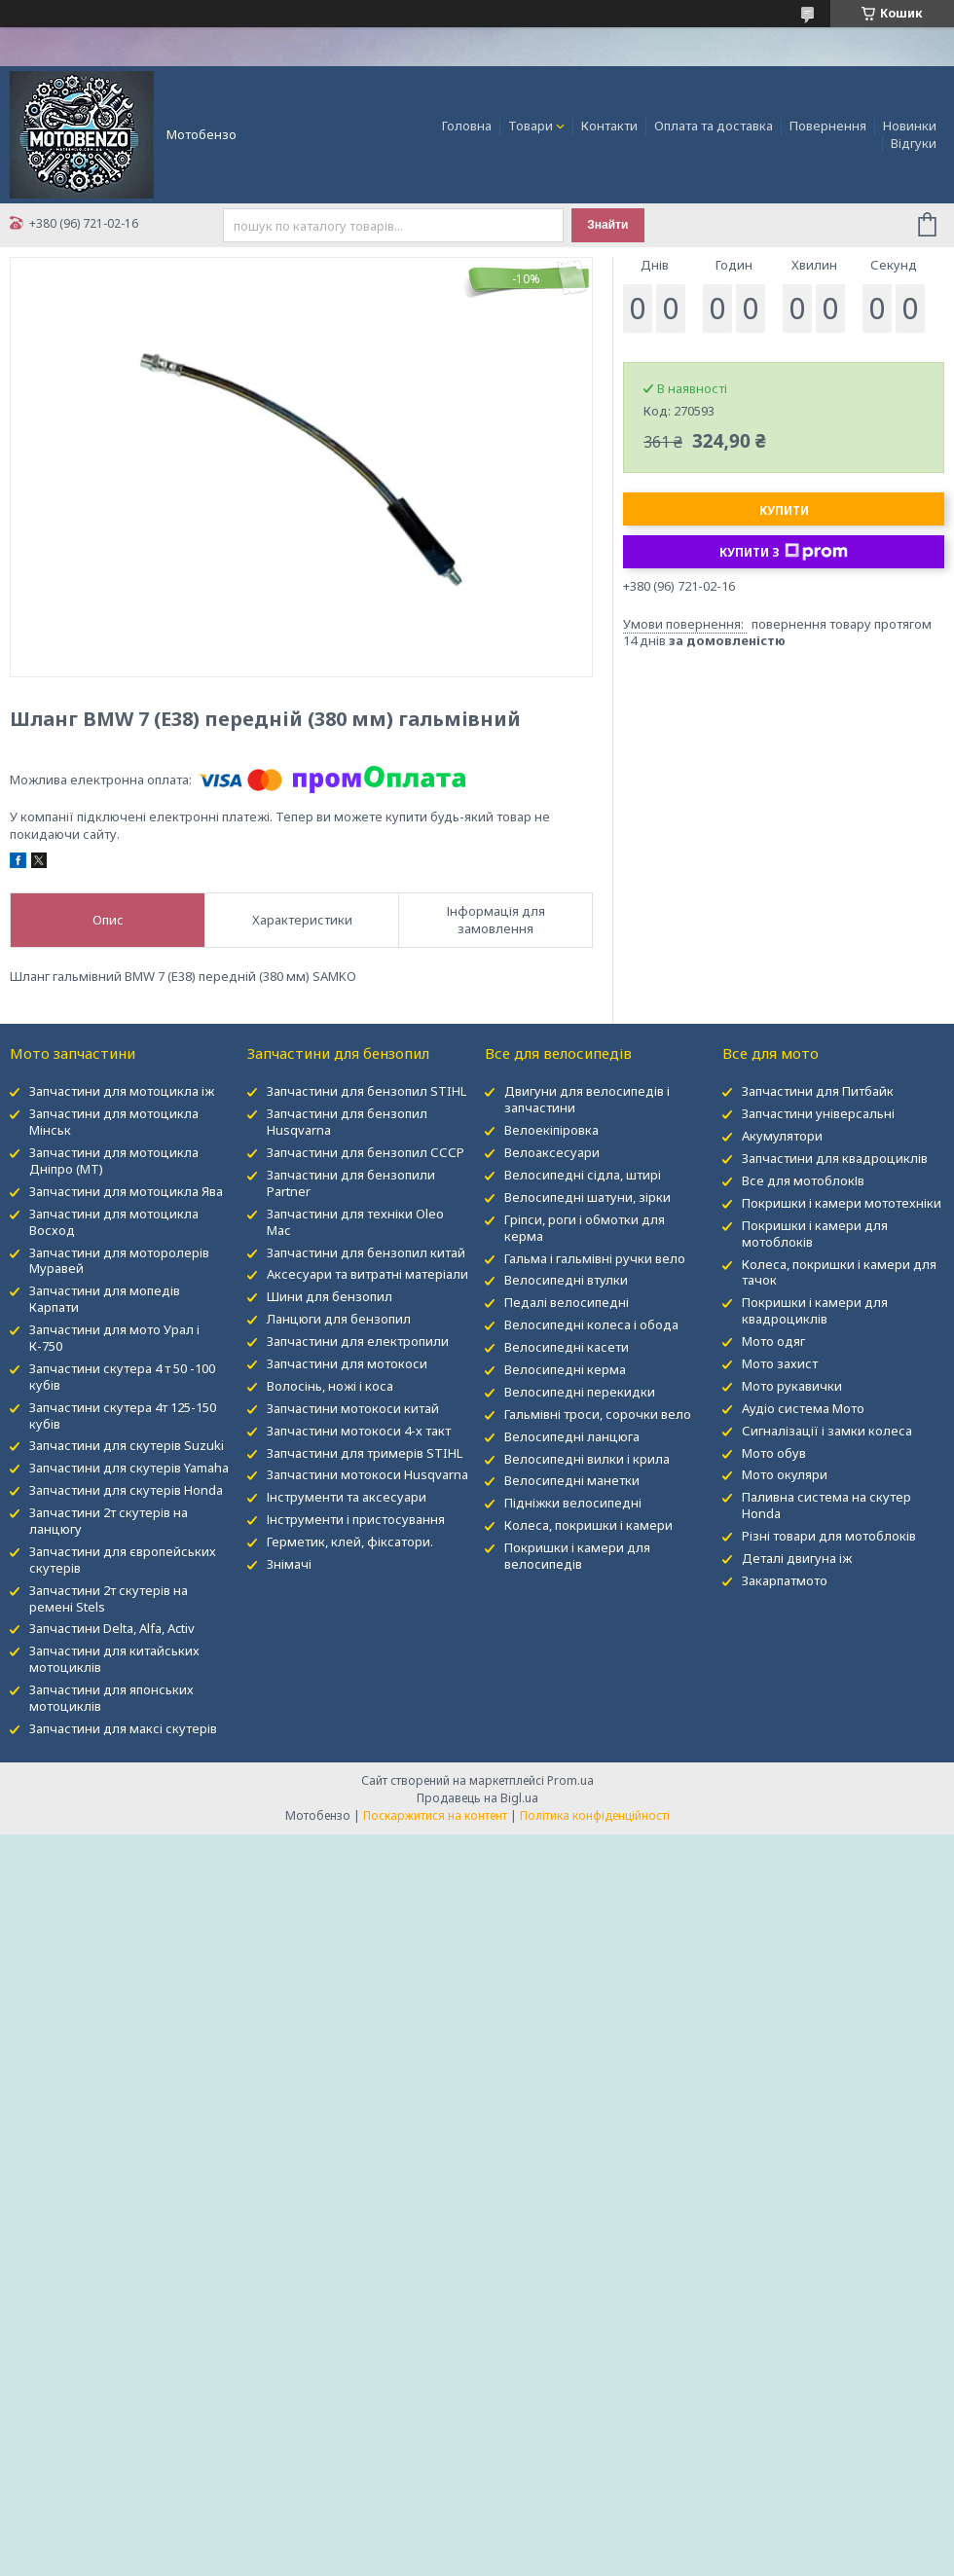 The width and height of the screenshot is (954, 2576). What do you see at coordinates (114, 1122) in the screenshot?
I see `Запчастини для мотоцикла Мінськ` at bounding box center [114, 1122].